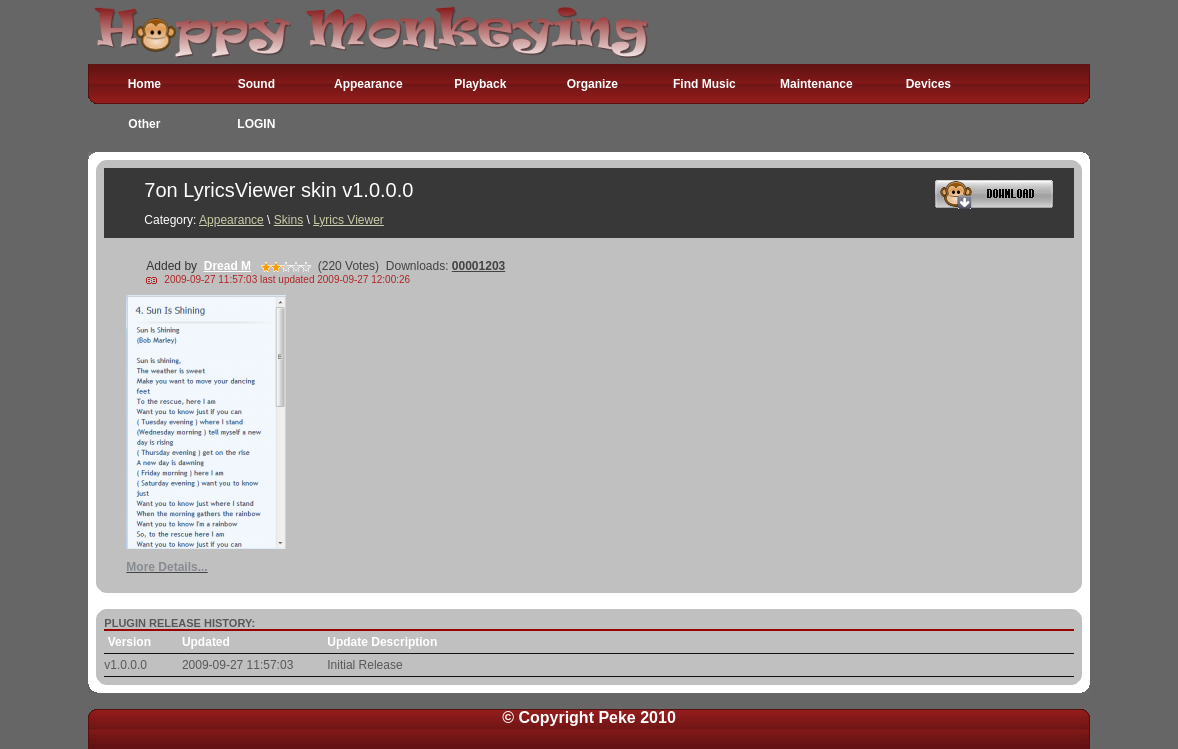 The width and height of the screenshot is (1178, 749). Describe the element at coordinates (704, 84) in the screenshot. I see `Find Music` at that location.